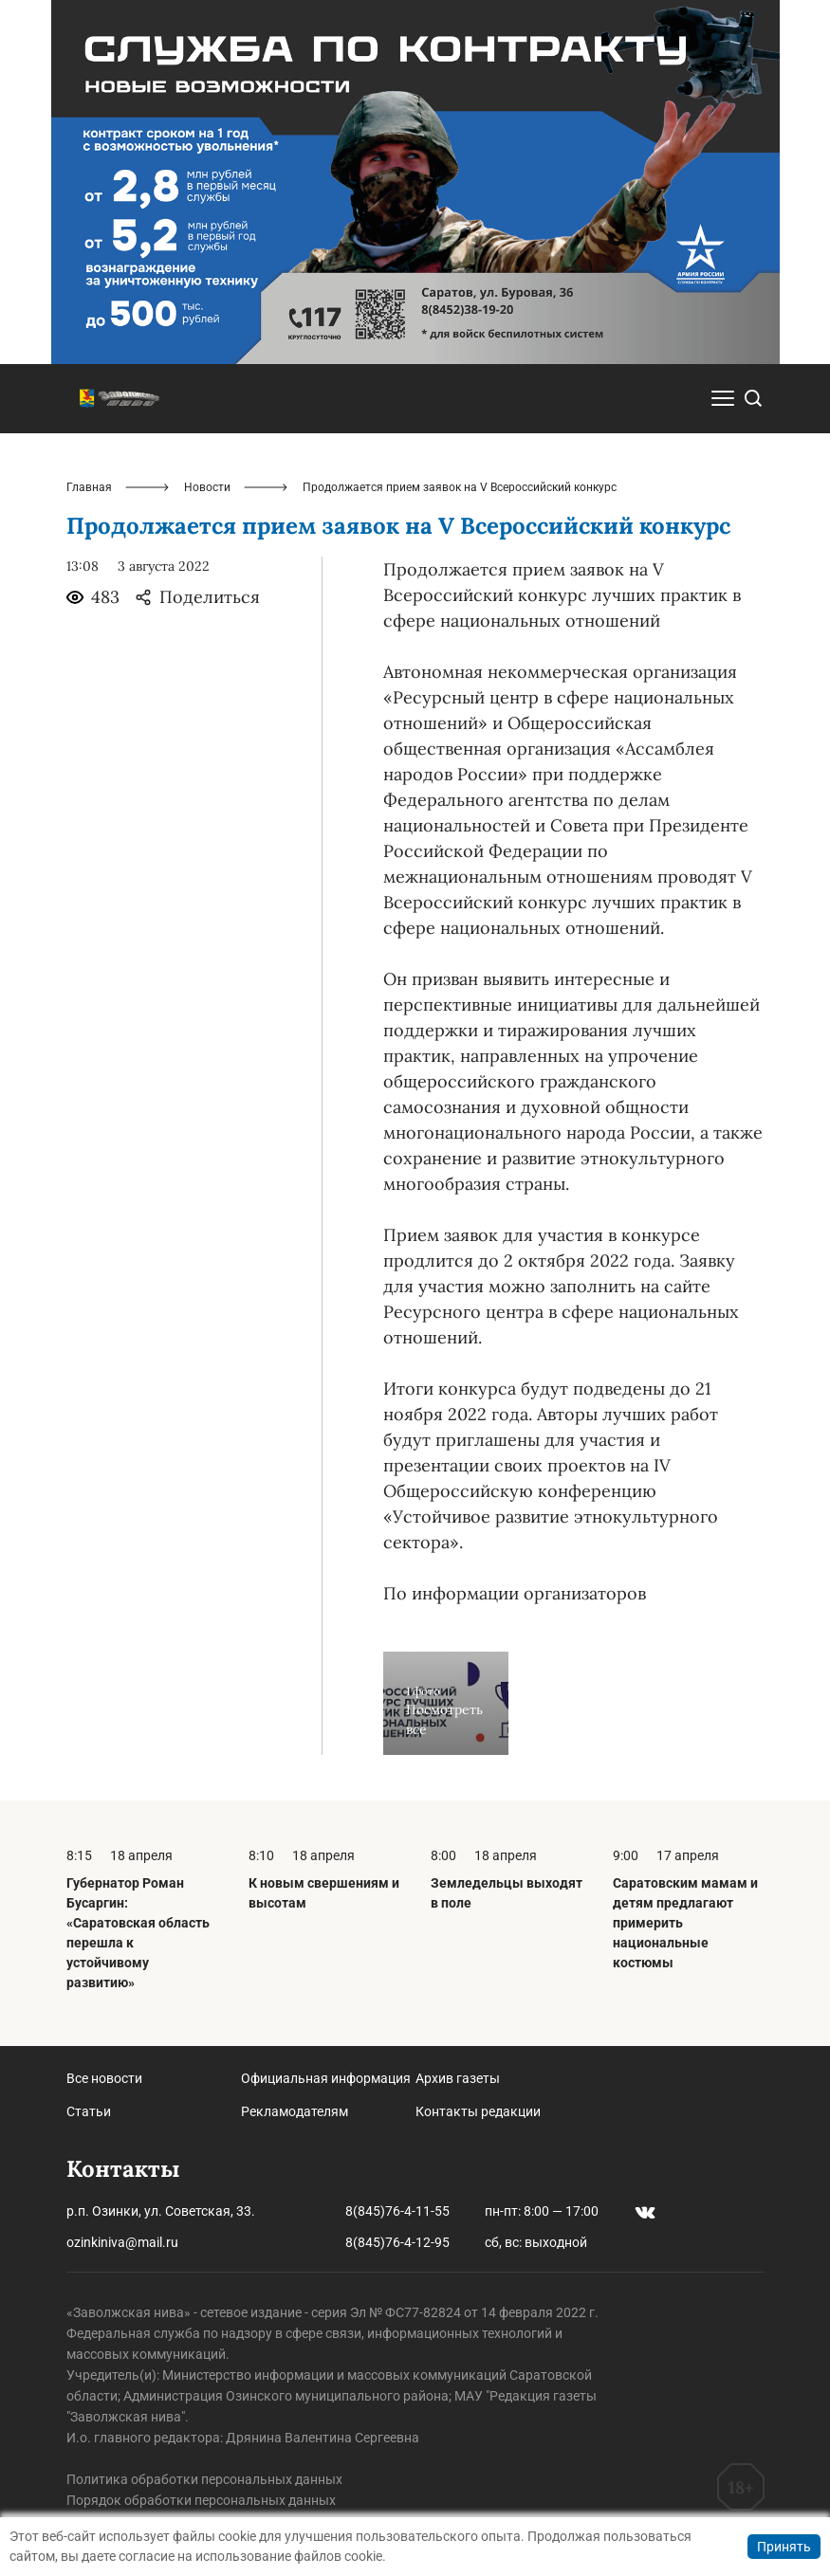 The height and width of the screenshot is (2576, 830). What do you see at coordinates (104, 2078) in the screenshot?
I see `Все новости` at bounding box center [104, 2078].